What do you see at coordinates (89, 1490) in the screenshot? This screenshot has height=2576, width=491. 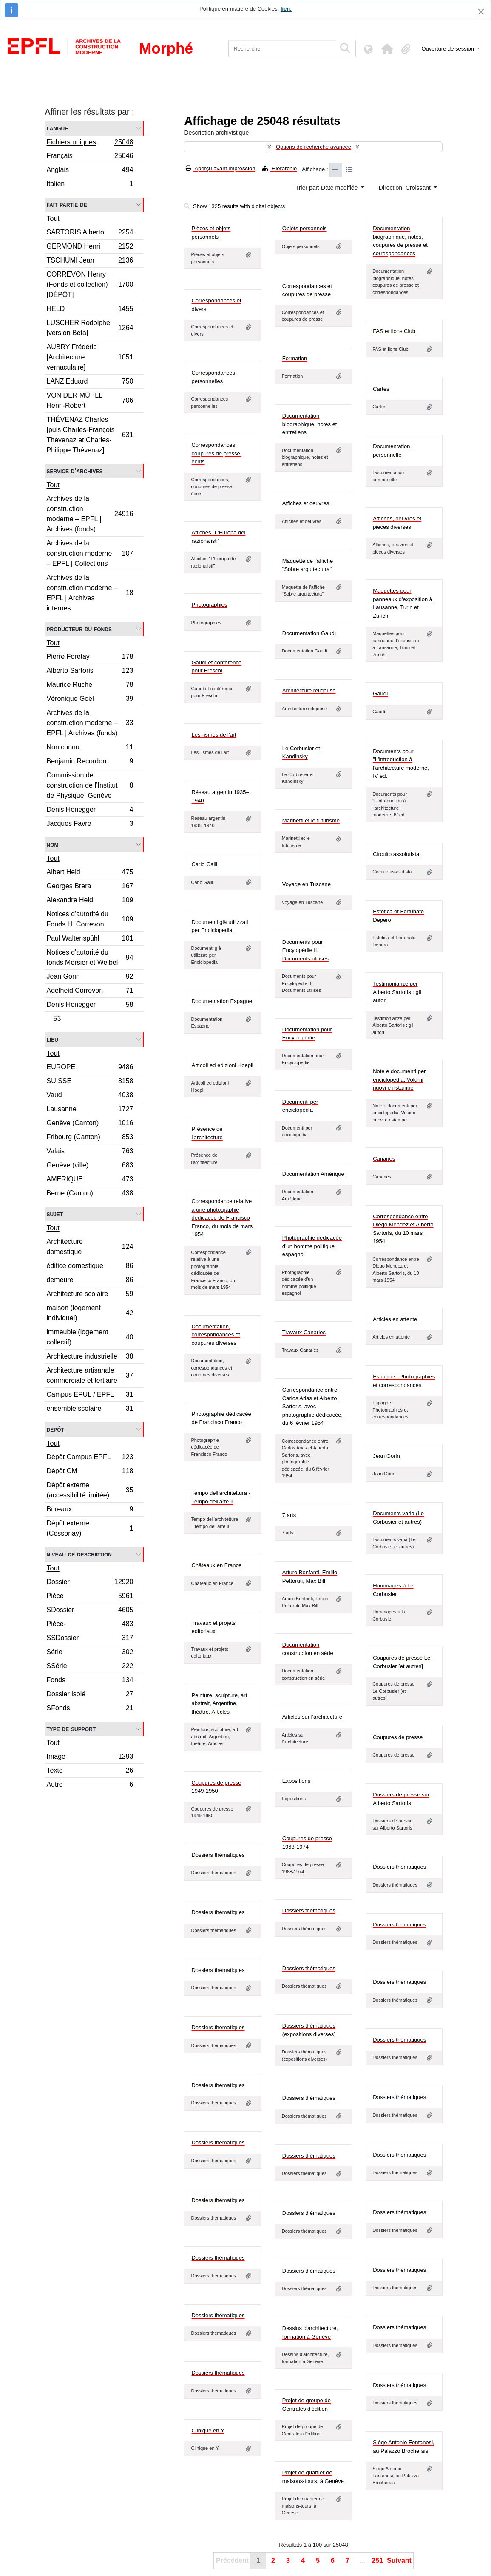 I see `Dépôt externe (accessibilité limitée)` at bounding box center [89, 1490].